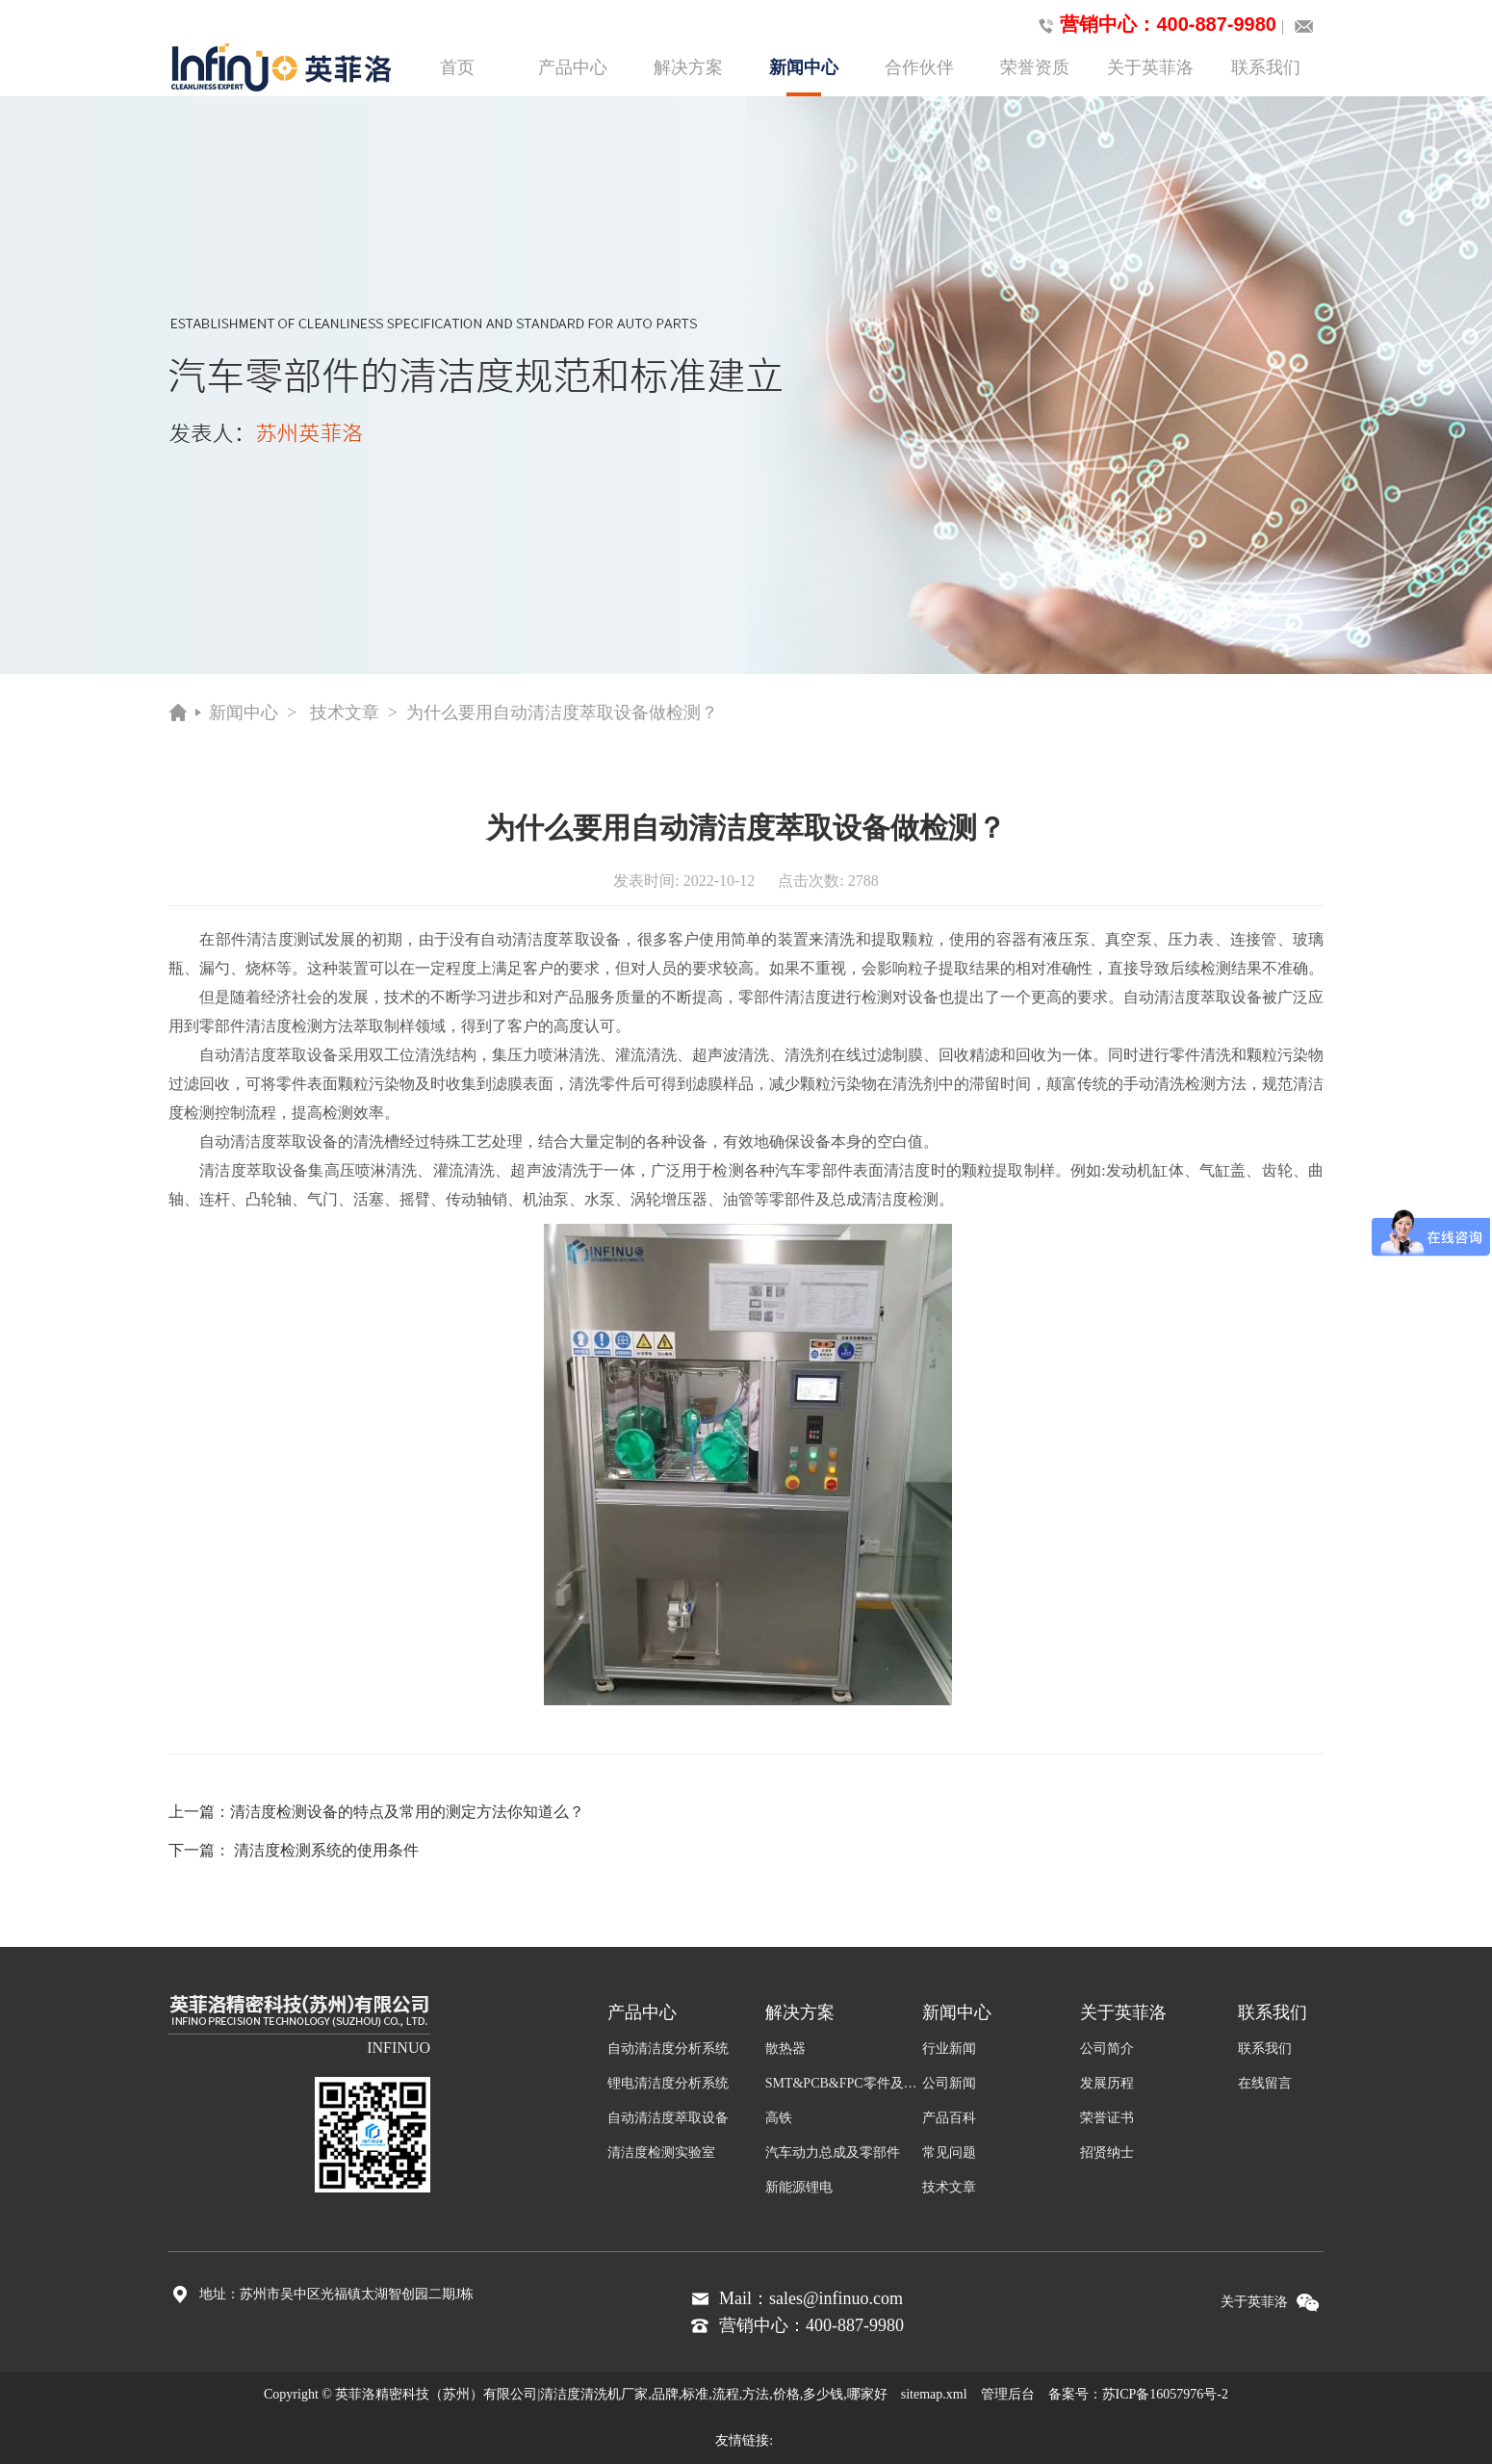 The image size is (1492, 2464). I want to click on 联系我们, so click(1265, 67).